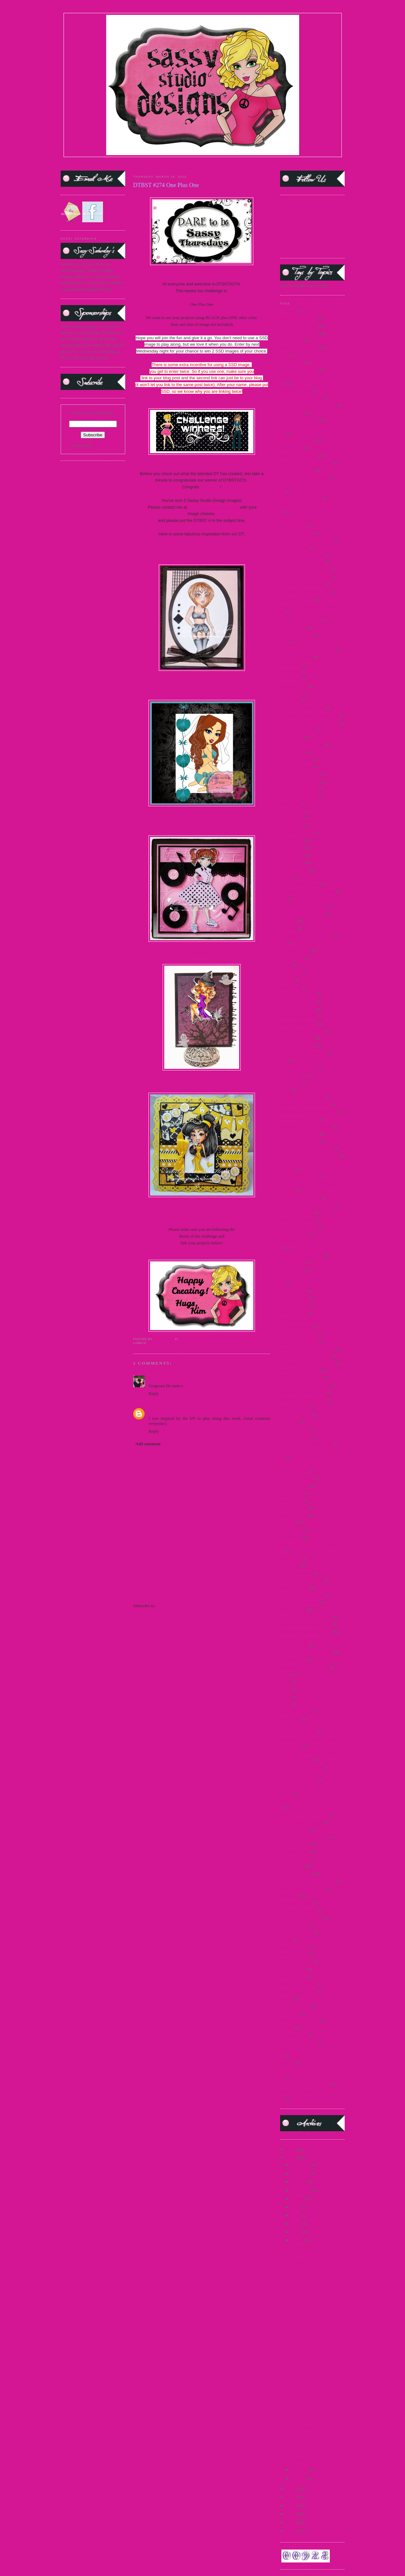 The image size is (405, 2576). What do you see at coordinates (308, 1363) in the screenshot?
I see `November 2013 Holiday Release` at bounding box center [308, 1363].